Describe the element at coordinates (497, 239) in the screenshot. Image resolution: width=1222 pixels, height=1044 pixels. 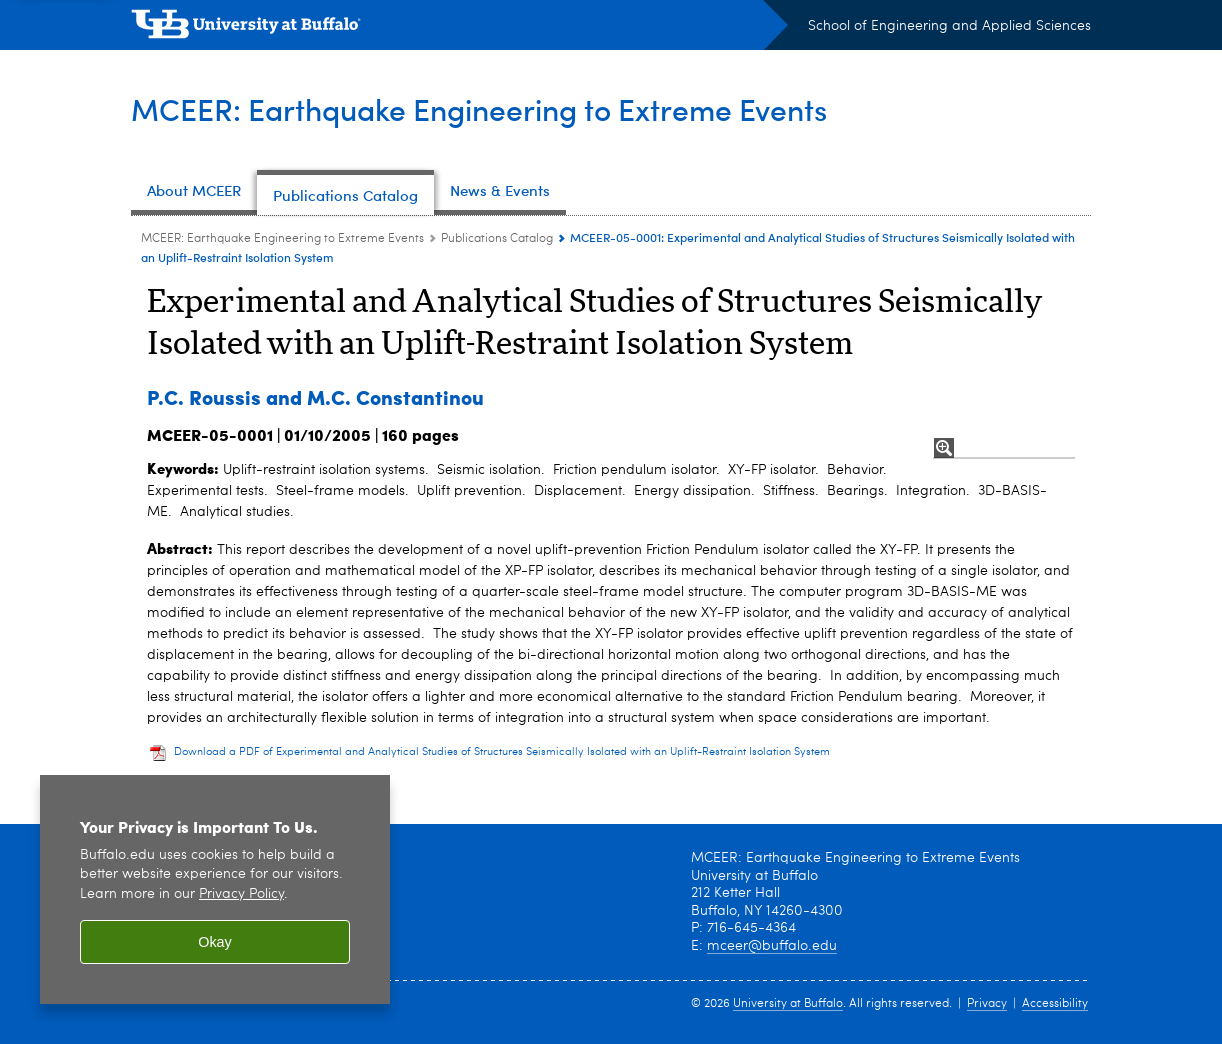
I see `Publications Catalog [MCEER: Earthquake Engineering to Extreme Events:Publications Catalog]` at that location.